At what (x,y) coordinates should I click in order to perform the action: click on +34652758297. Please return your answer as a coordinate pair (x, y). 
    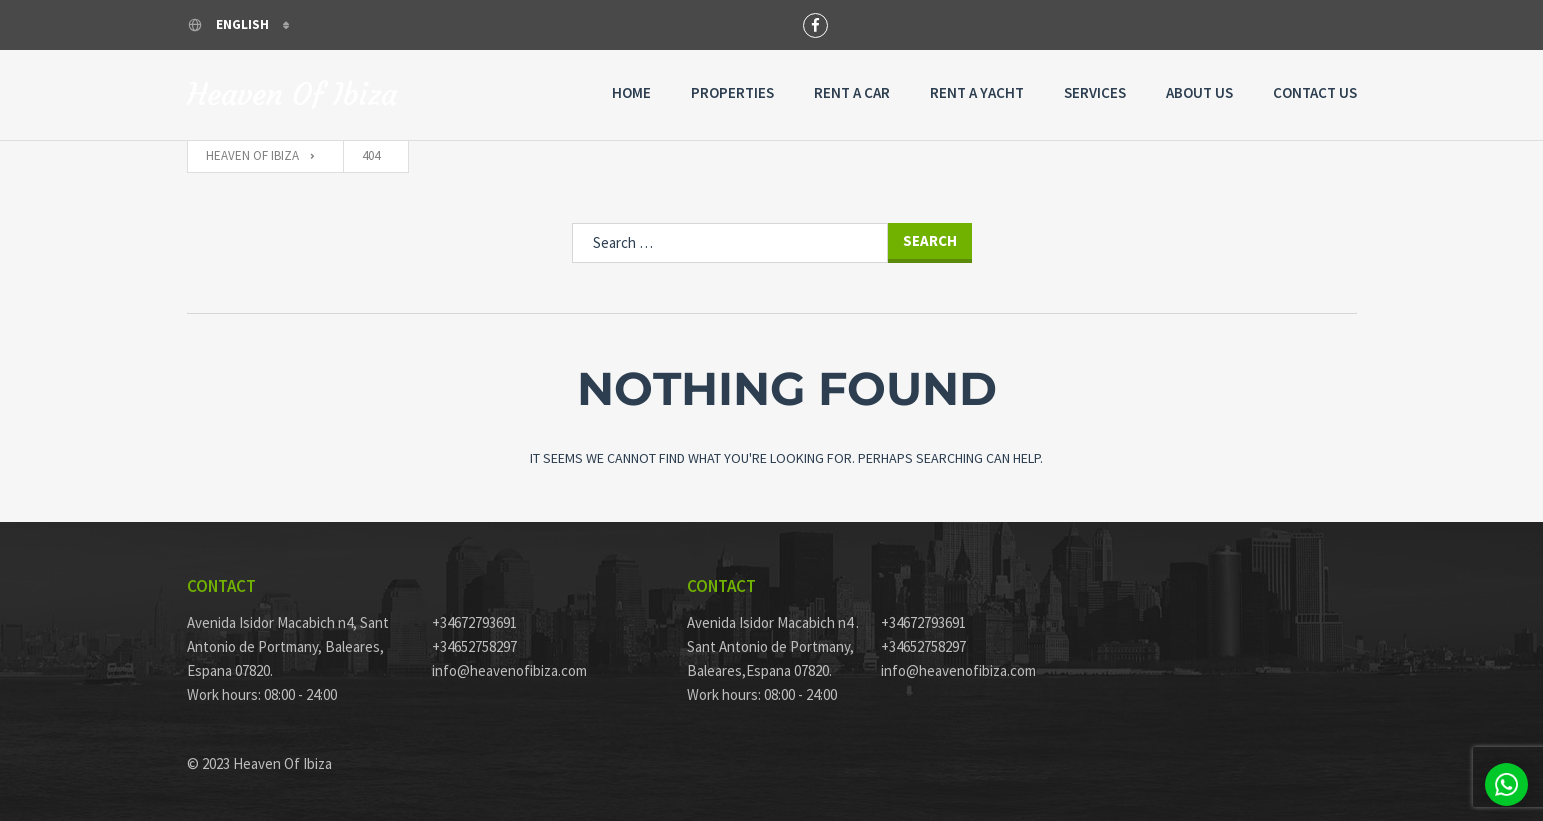
    Looking at the image, I should click on (474, 646).